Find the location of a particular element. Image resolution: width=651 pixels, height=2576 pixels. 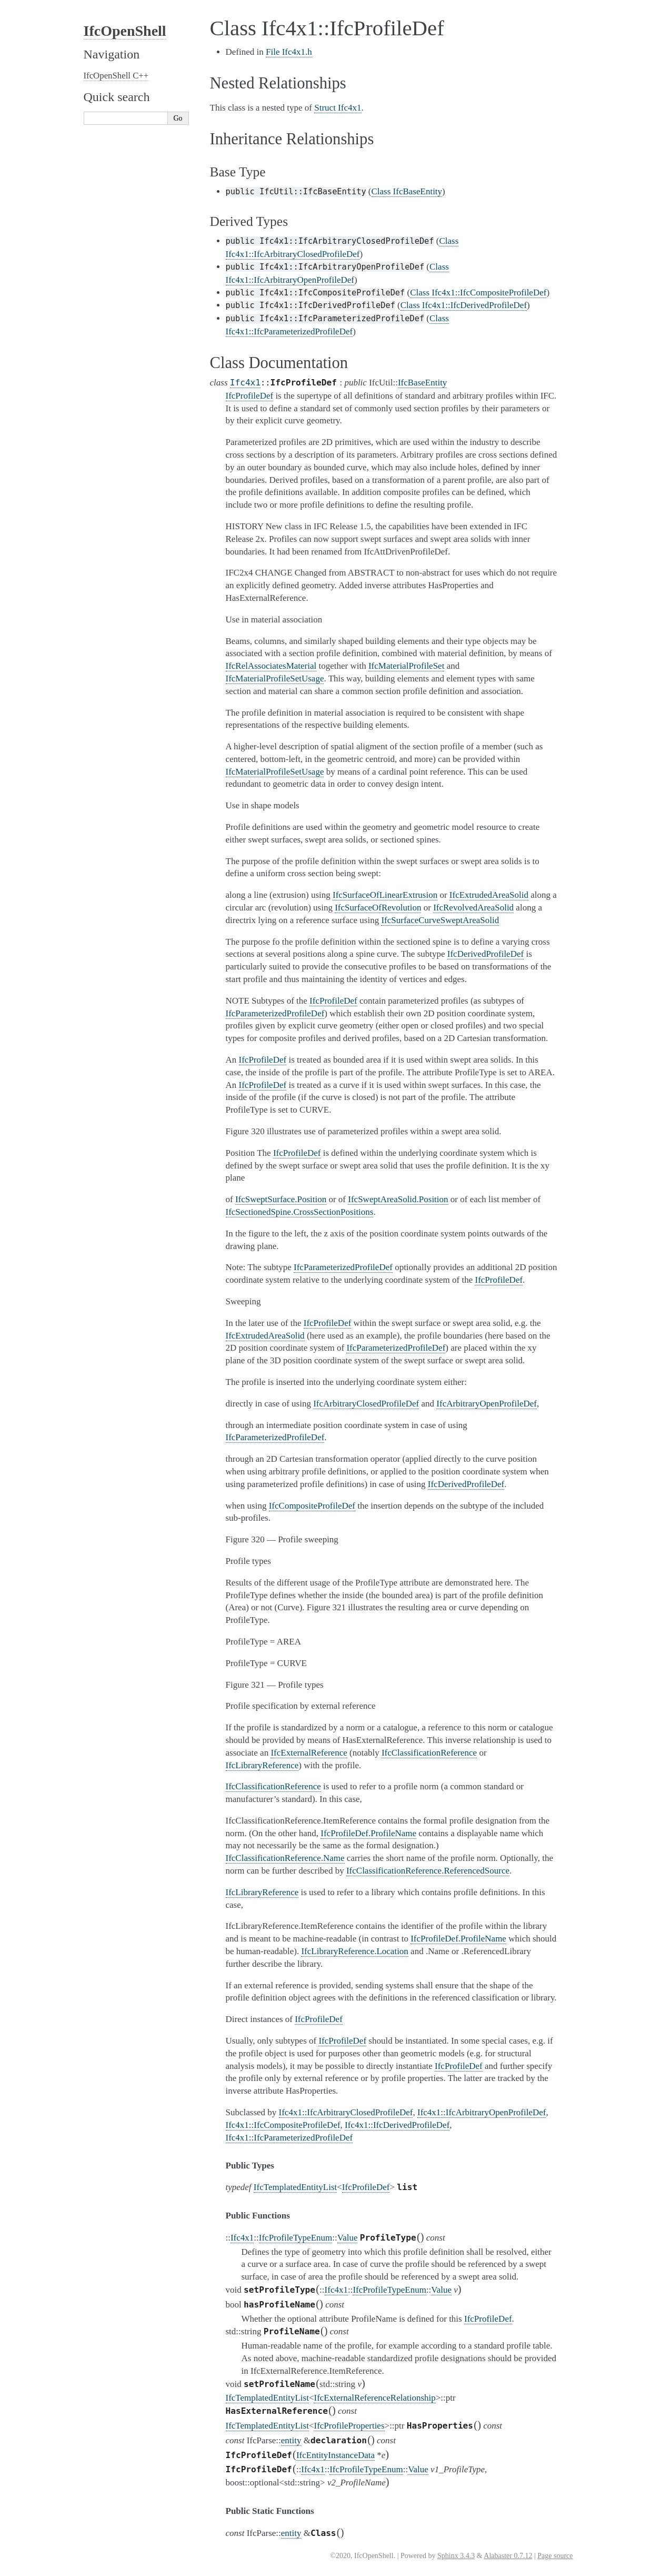

IfcOpenShell is located at coordinates (125, 31).